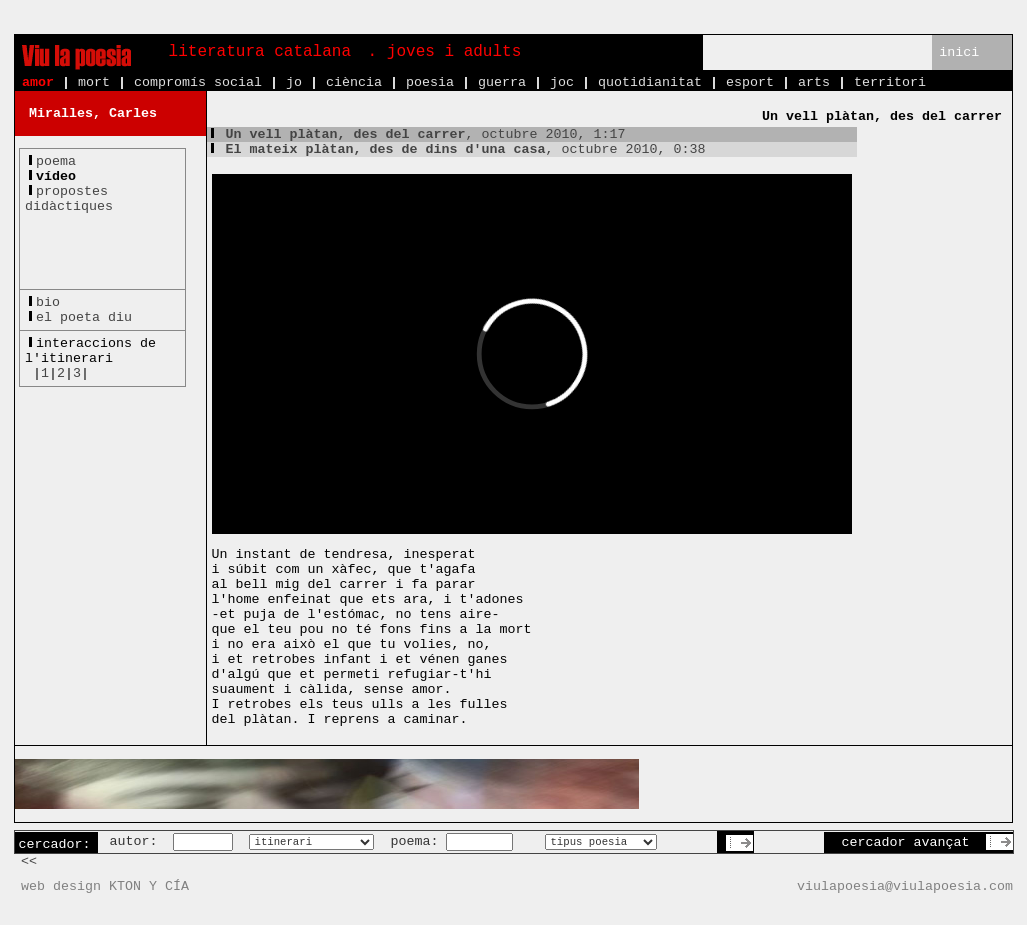  I want to click on arts, so click(814, 82).